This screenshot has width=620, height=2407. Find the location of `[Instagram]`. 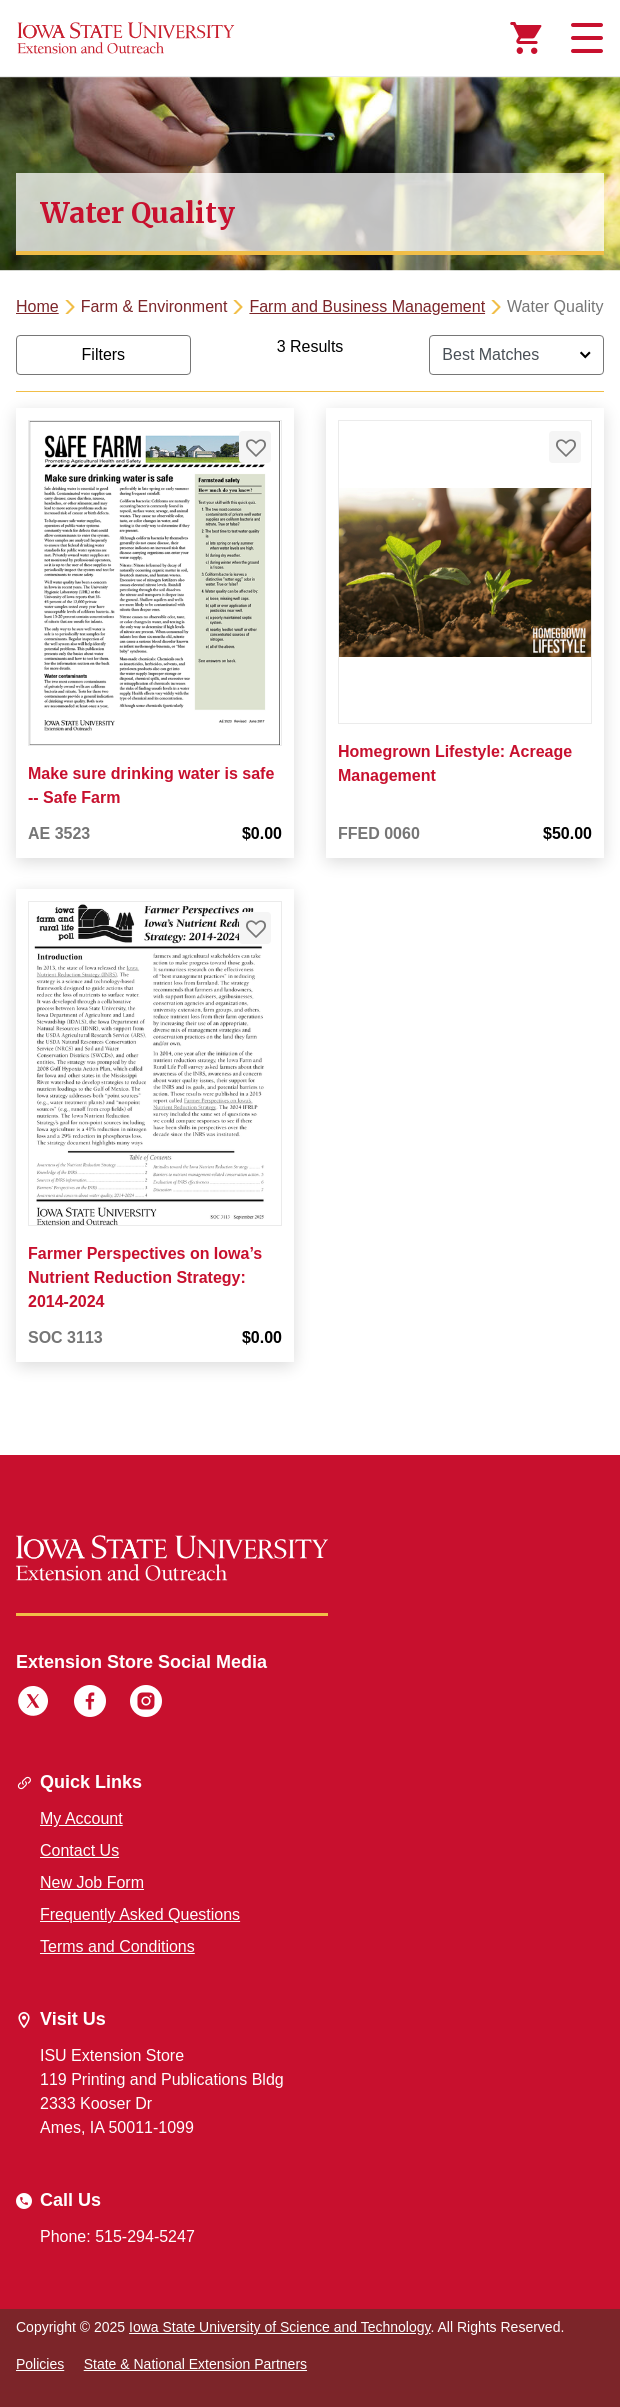

[Instagram] is located at coordinates (146, 1704).